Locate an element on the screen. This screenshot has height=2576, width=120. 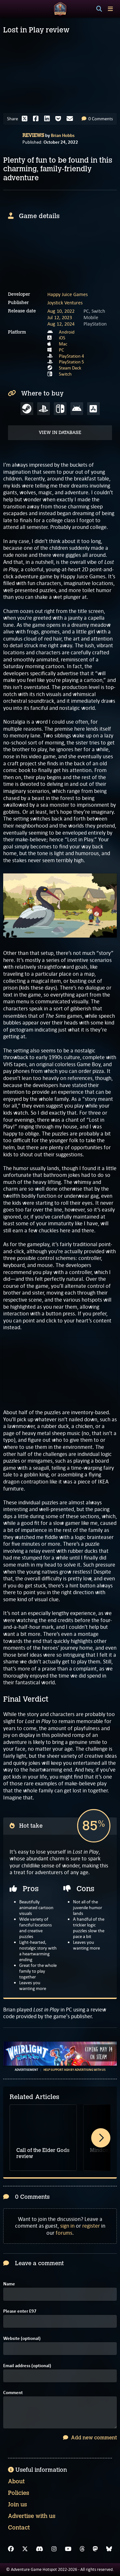
About is located at coordinates (16, 2481).